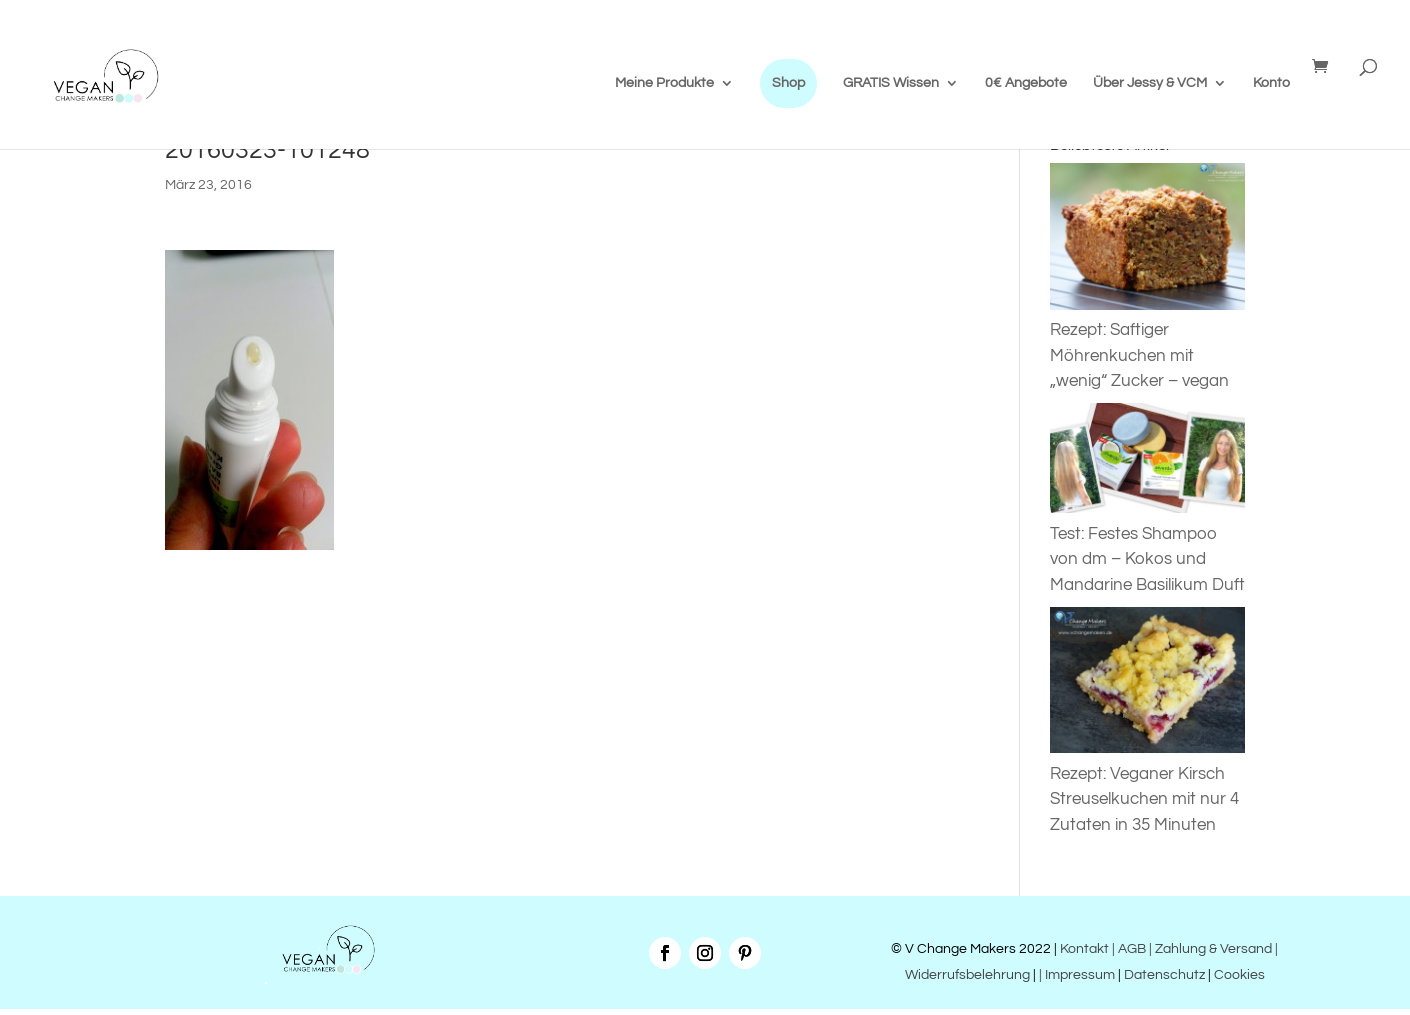 The height and width of the screenshot is (1015, 1410). I want to click on | AGB, so click(1129, 949).